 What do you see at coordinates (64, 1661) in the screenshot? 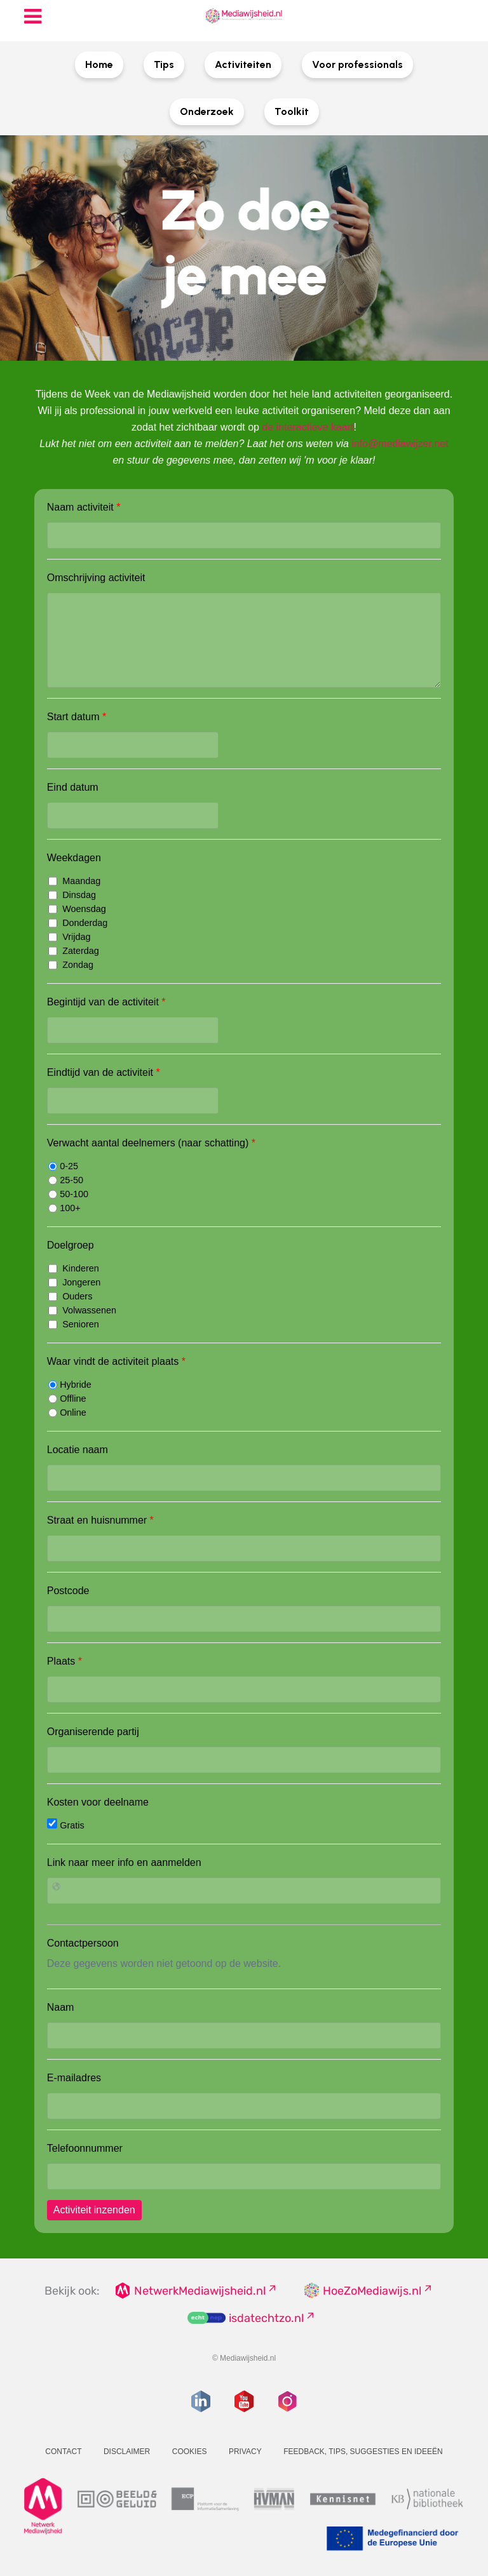
I see `Plaats` at bounding box center [64, 1661].